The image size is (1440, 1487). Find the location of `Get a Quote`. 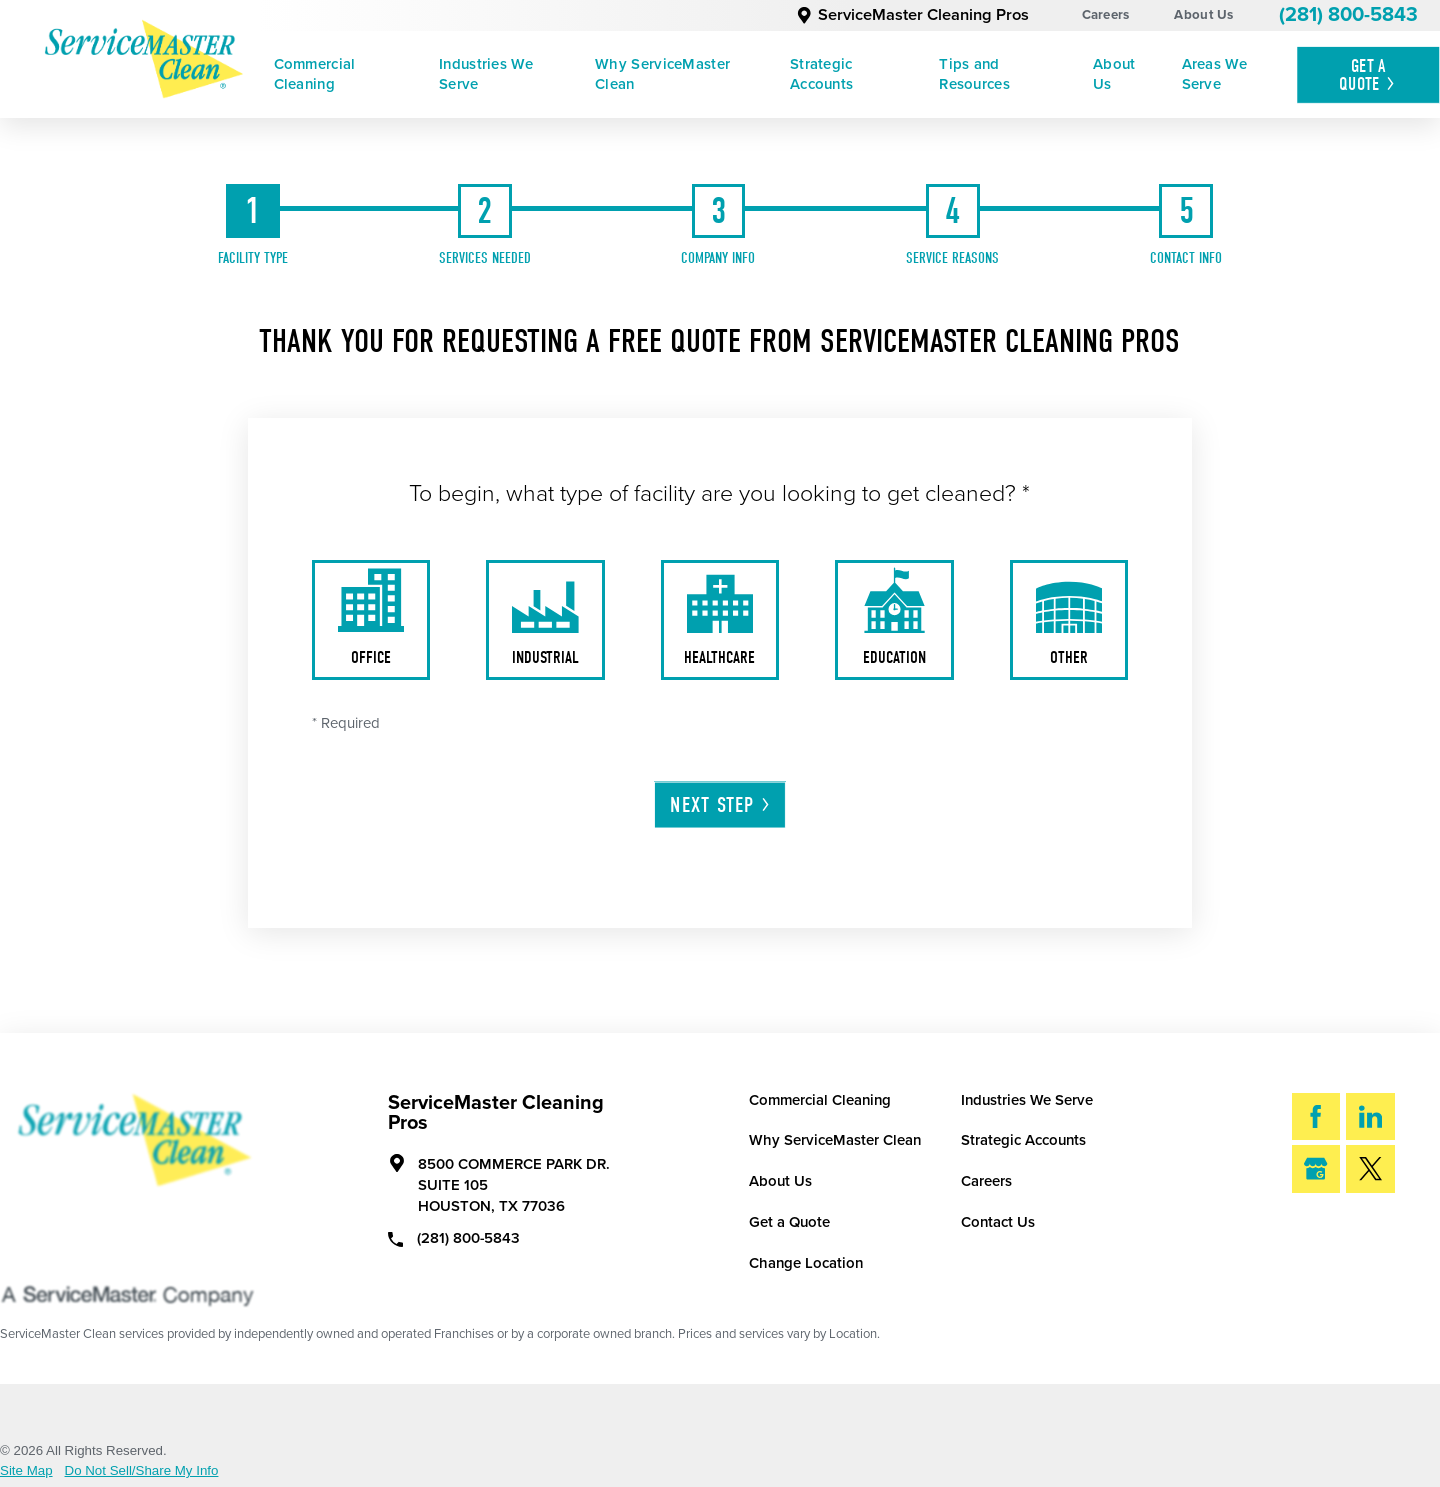

Get a Quote is located at coordinates (789, 1222).